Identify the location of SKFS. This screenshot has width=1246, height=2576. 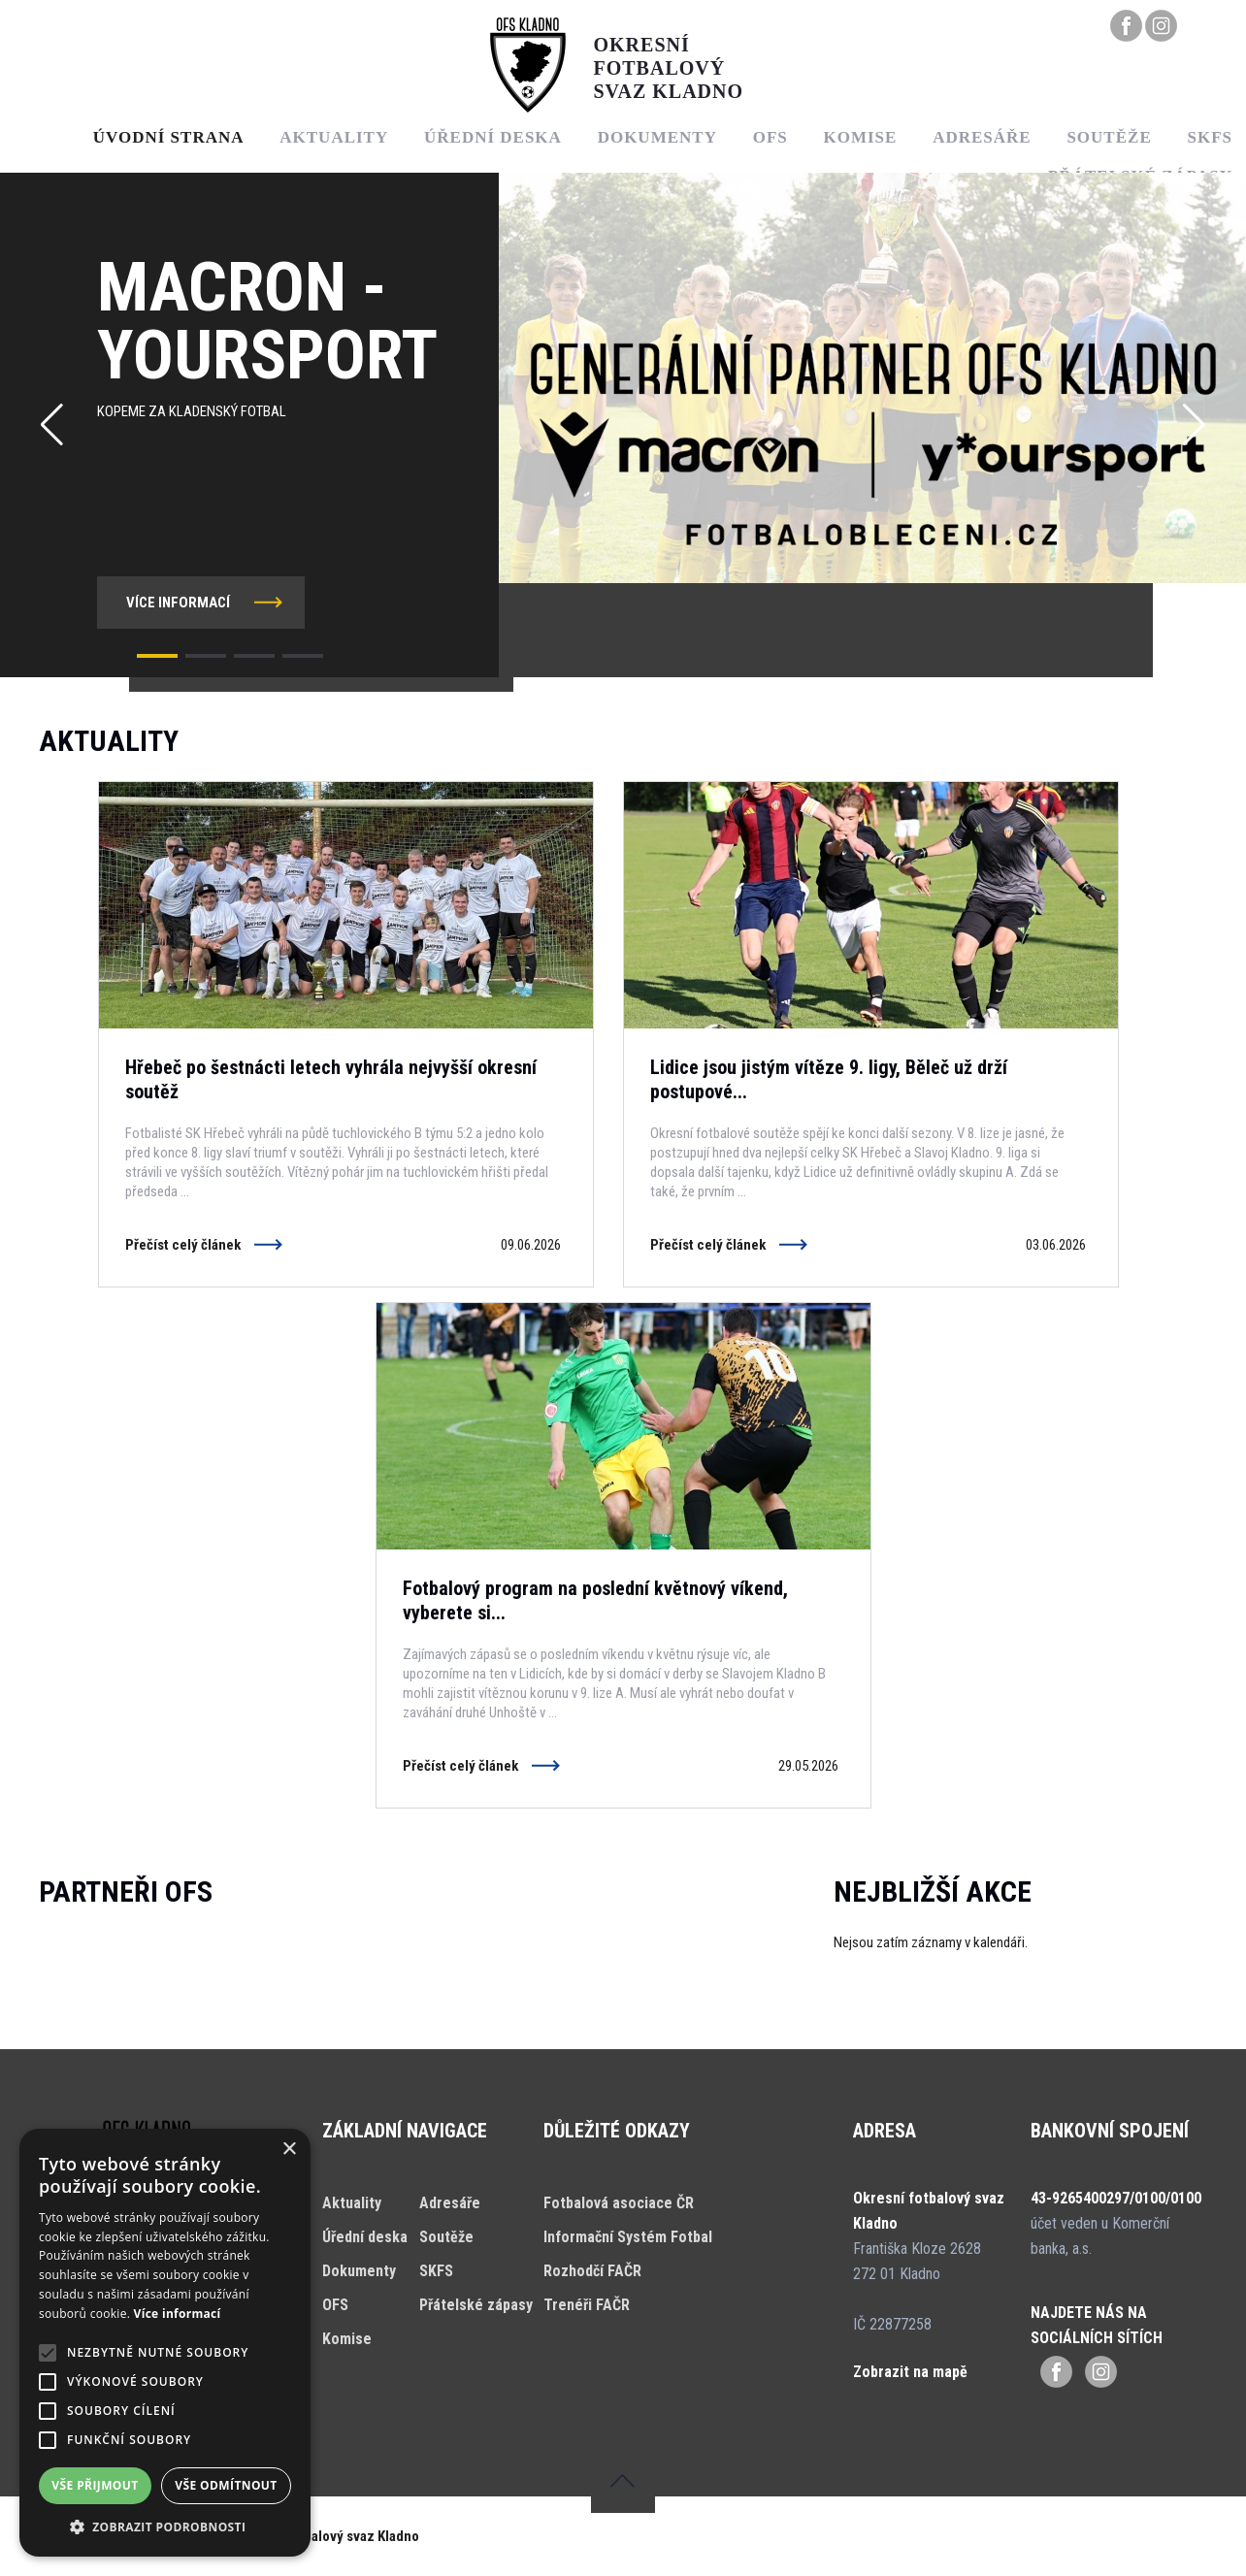
(436, 2271).